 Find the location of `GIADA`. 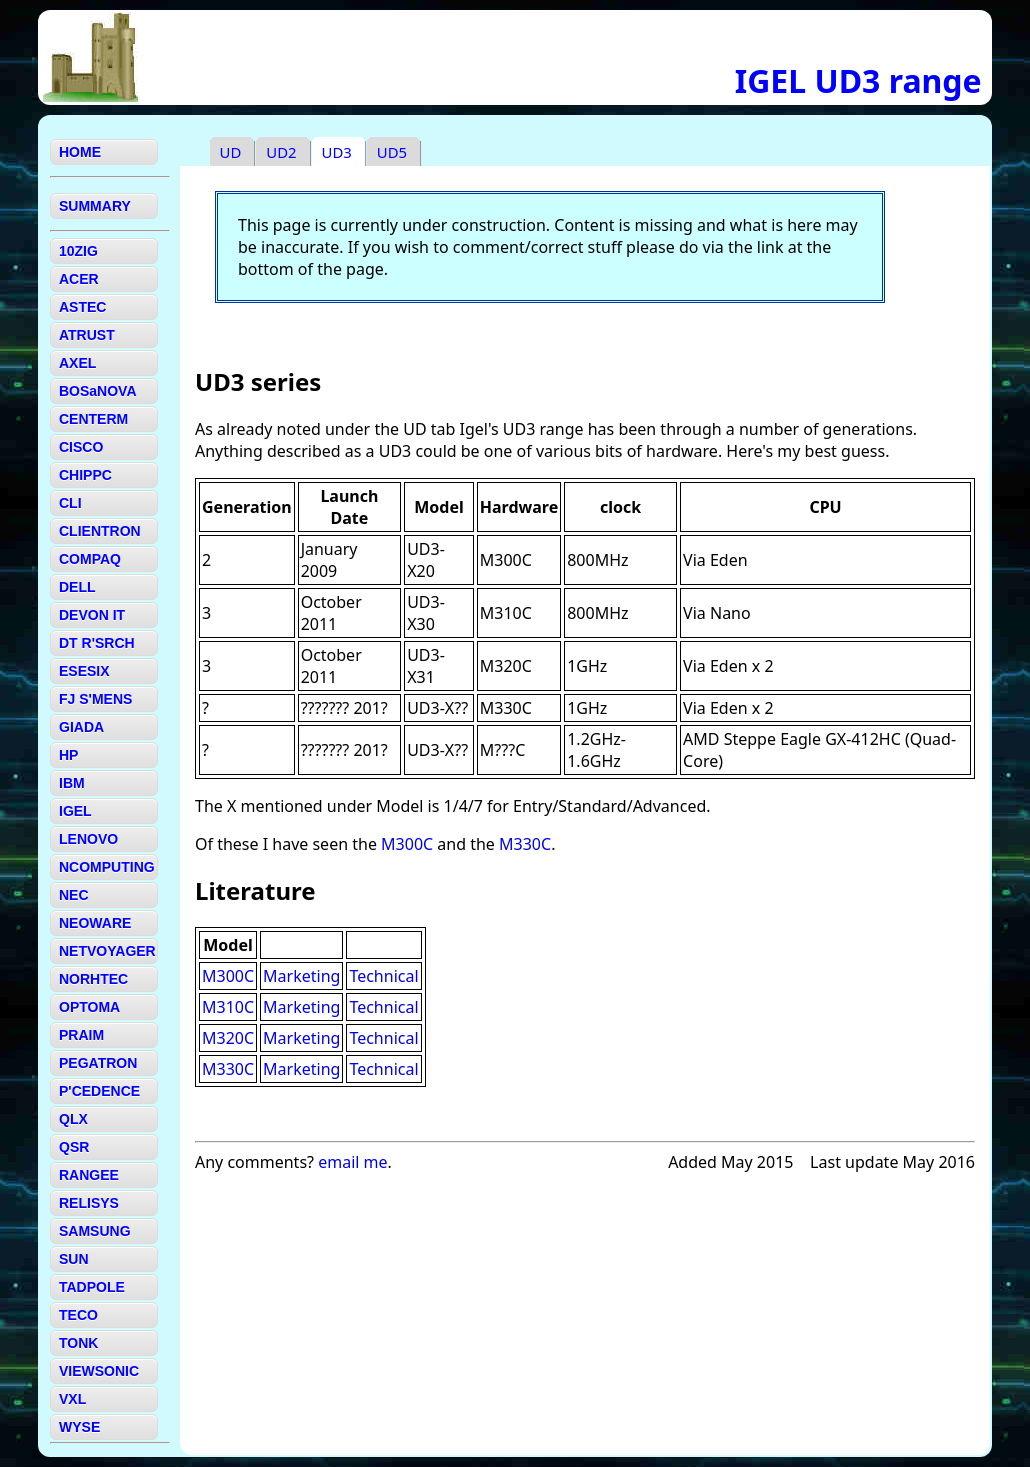

GIADA is located at coordinates (81, 727).